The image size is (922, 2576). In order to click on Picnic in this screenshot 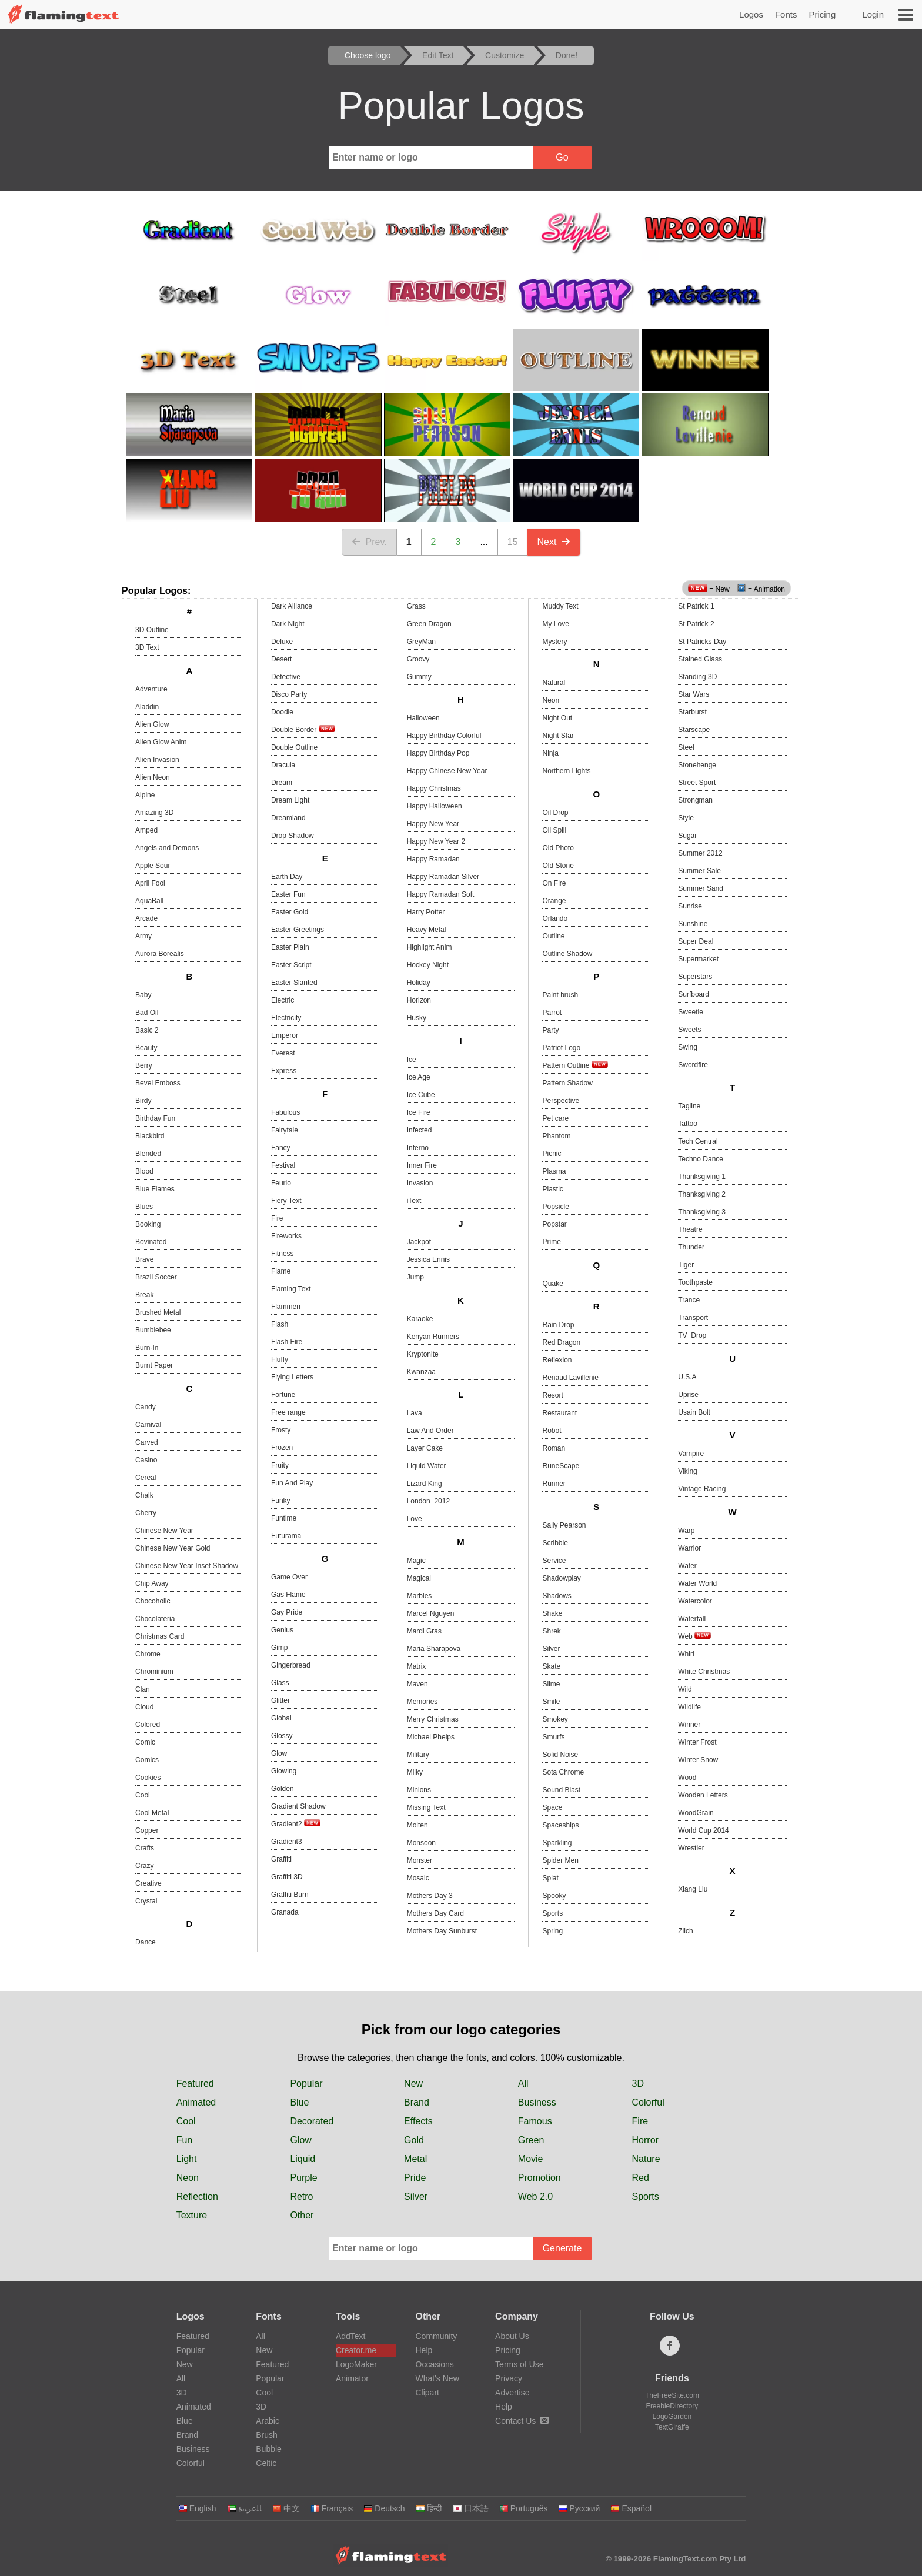, I will do `click(551, 1154)`.